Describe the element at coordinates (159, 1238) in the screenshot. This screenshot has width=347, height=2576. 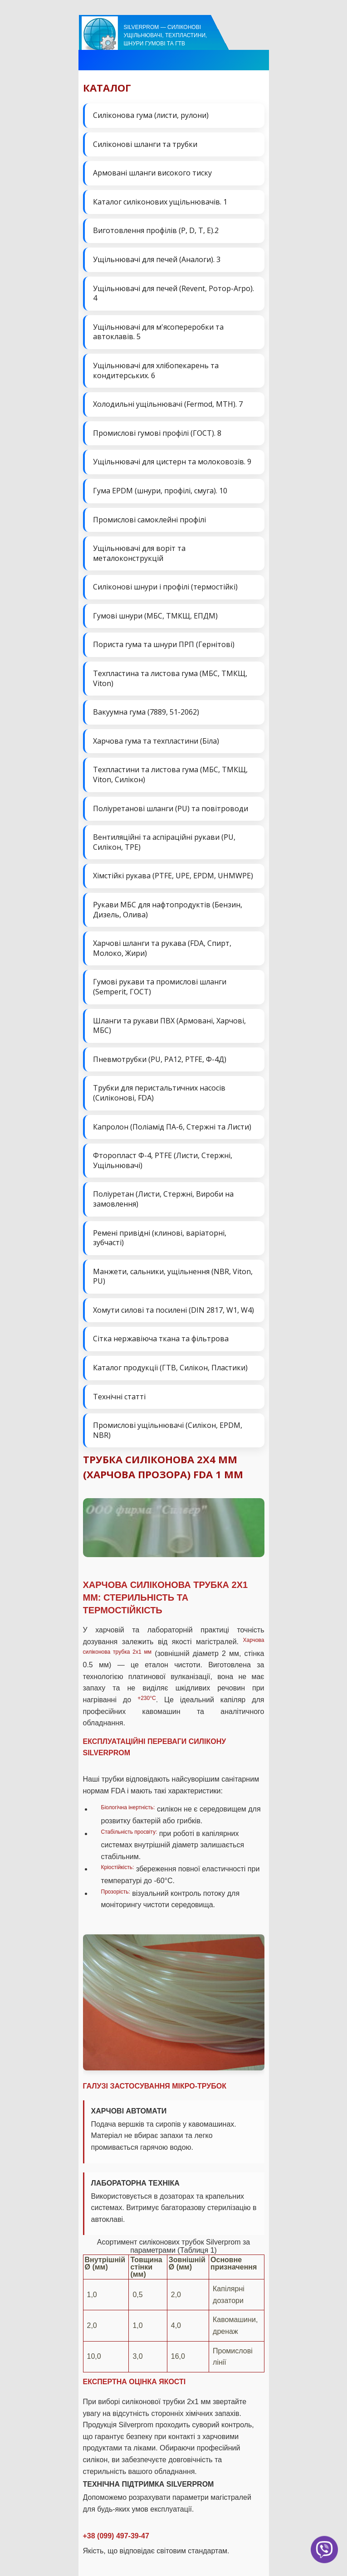
I see `Ремені привідні (клинові, варіаторні, зубчасті)` at that location.